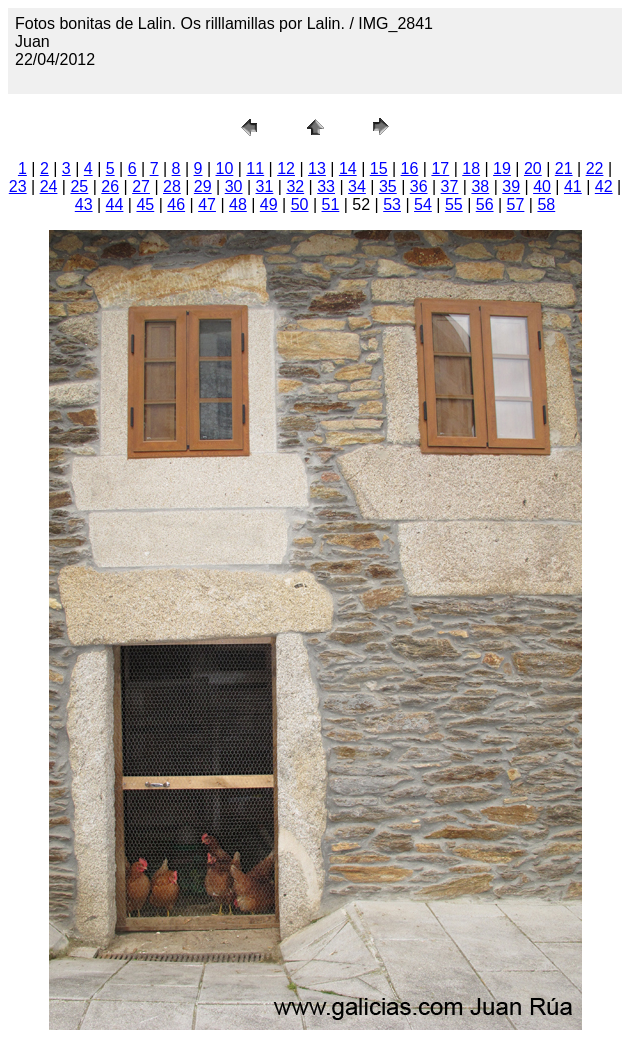 Image resolution: width=630 pixels, height=1046 pixels. I want to click on 23, so click(18, 186).